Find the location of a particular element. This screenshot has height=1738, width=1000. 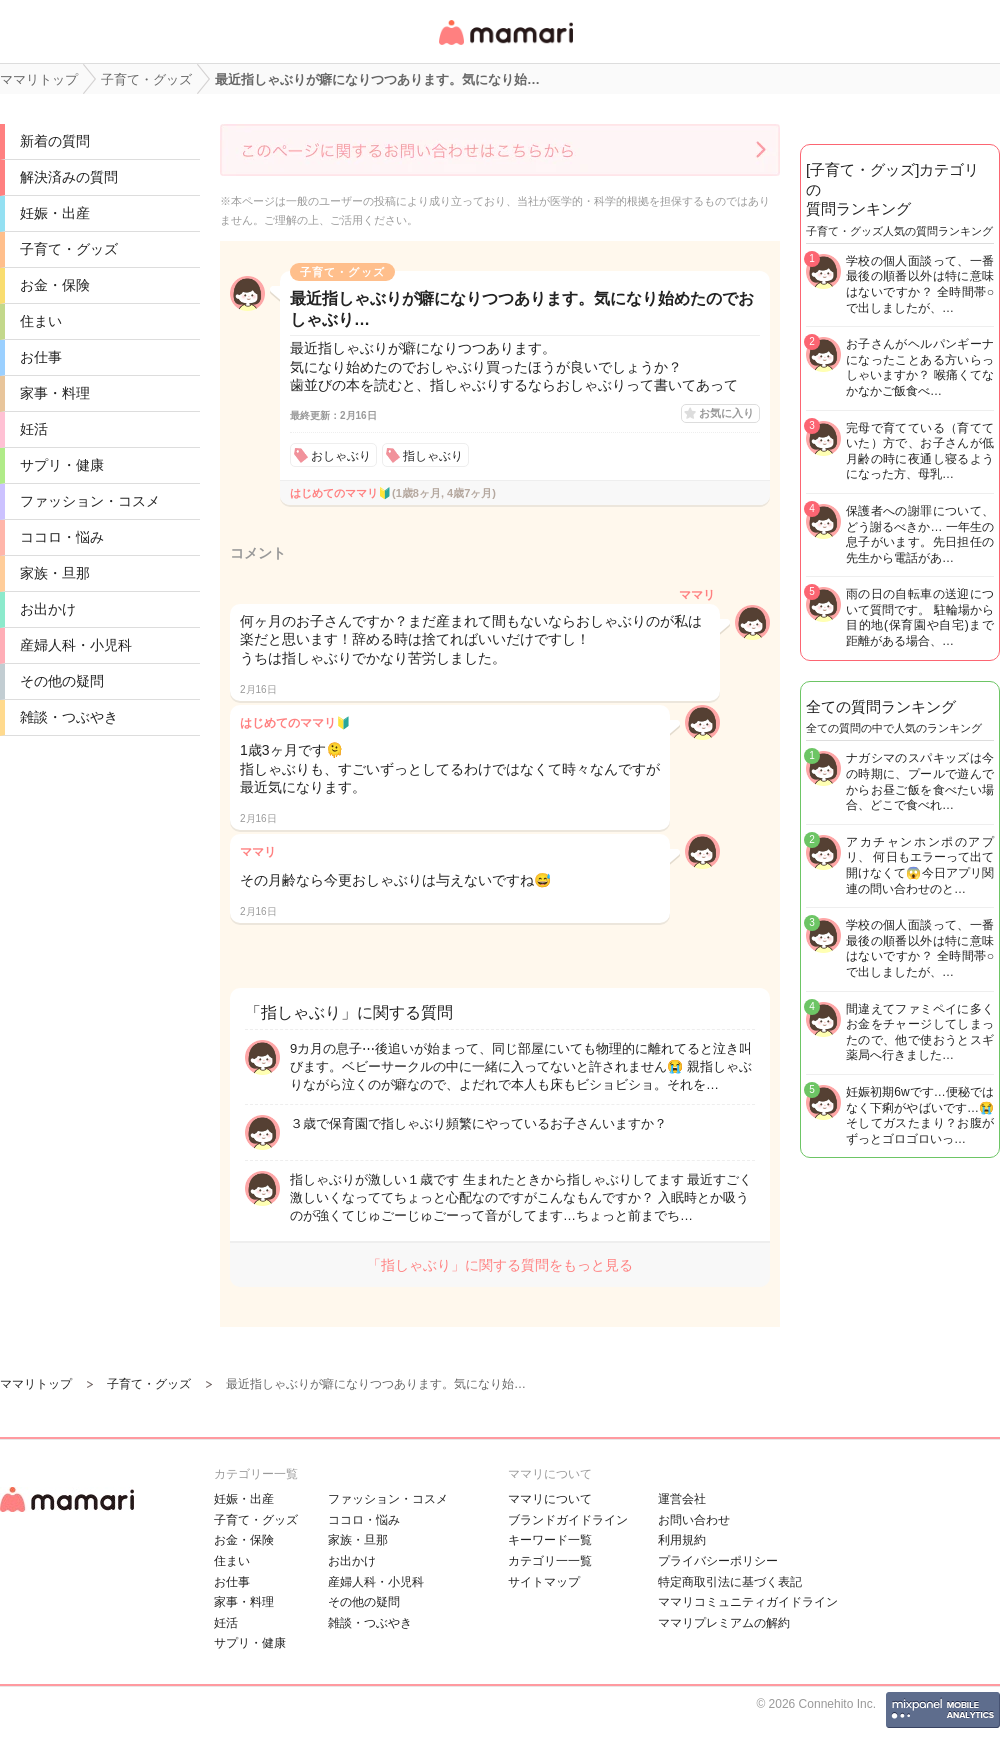

特定商取引法に基づく表記 is located at coordinates (730, 1582).